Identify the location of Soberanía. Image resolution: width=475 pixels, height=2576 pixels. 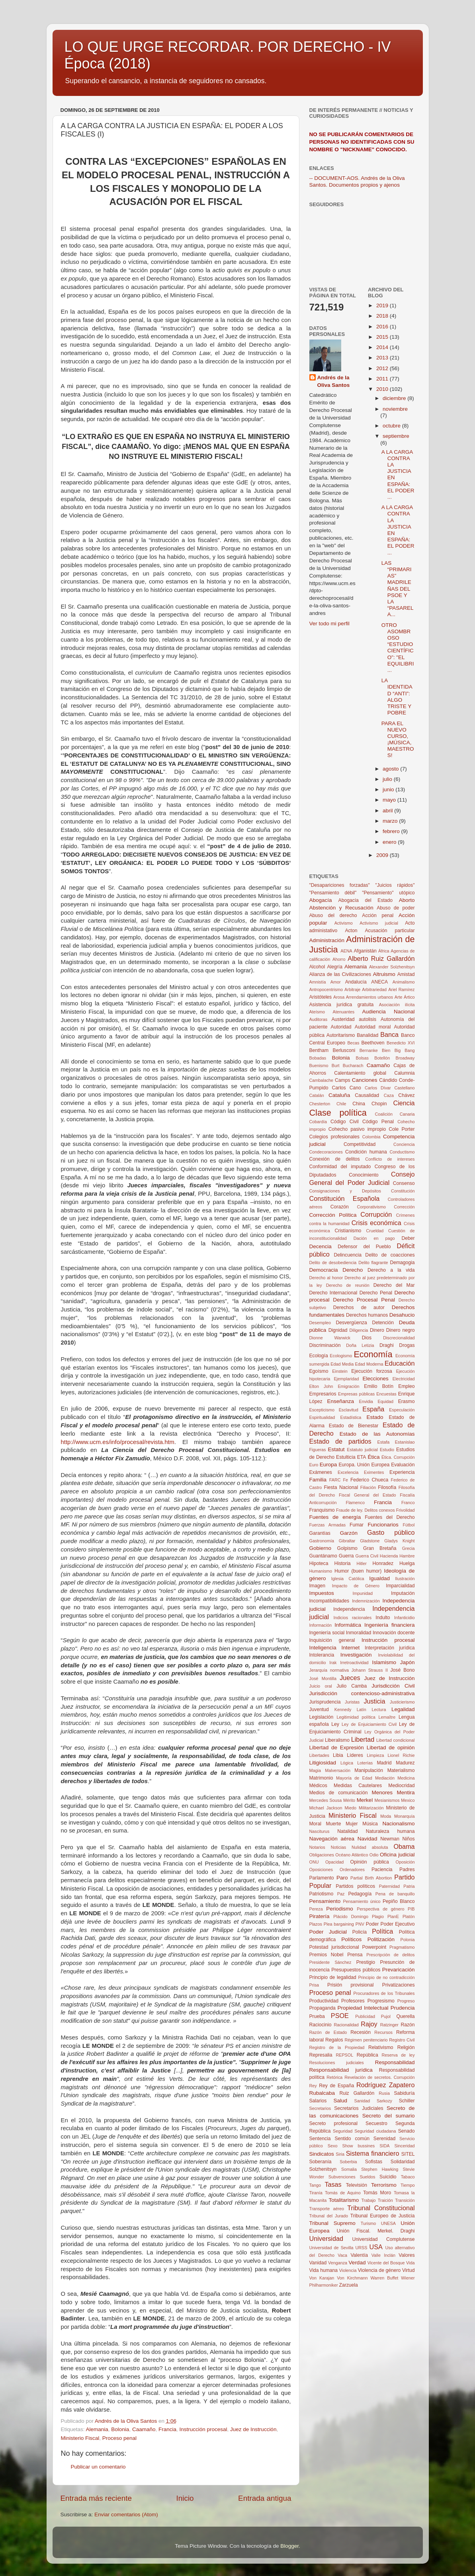
(320, 2161).